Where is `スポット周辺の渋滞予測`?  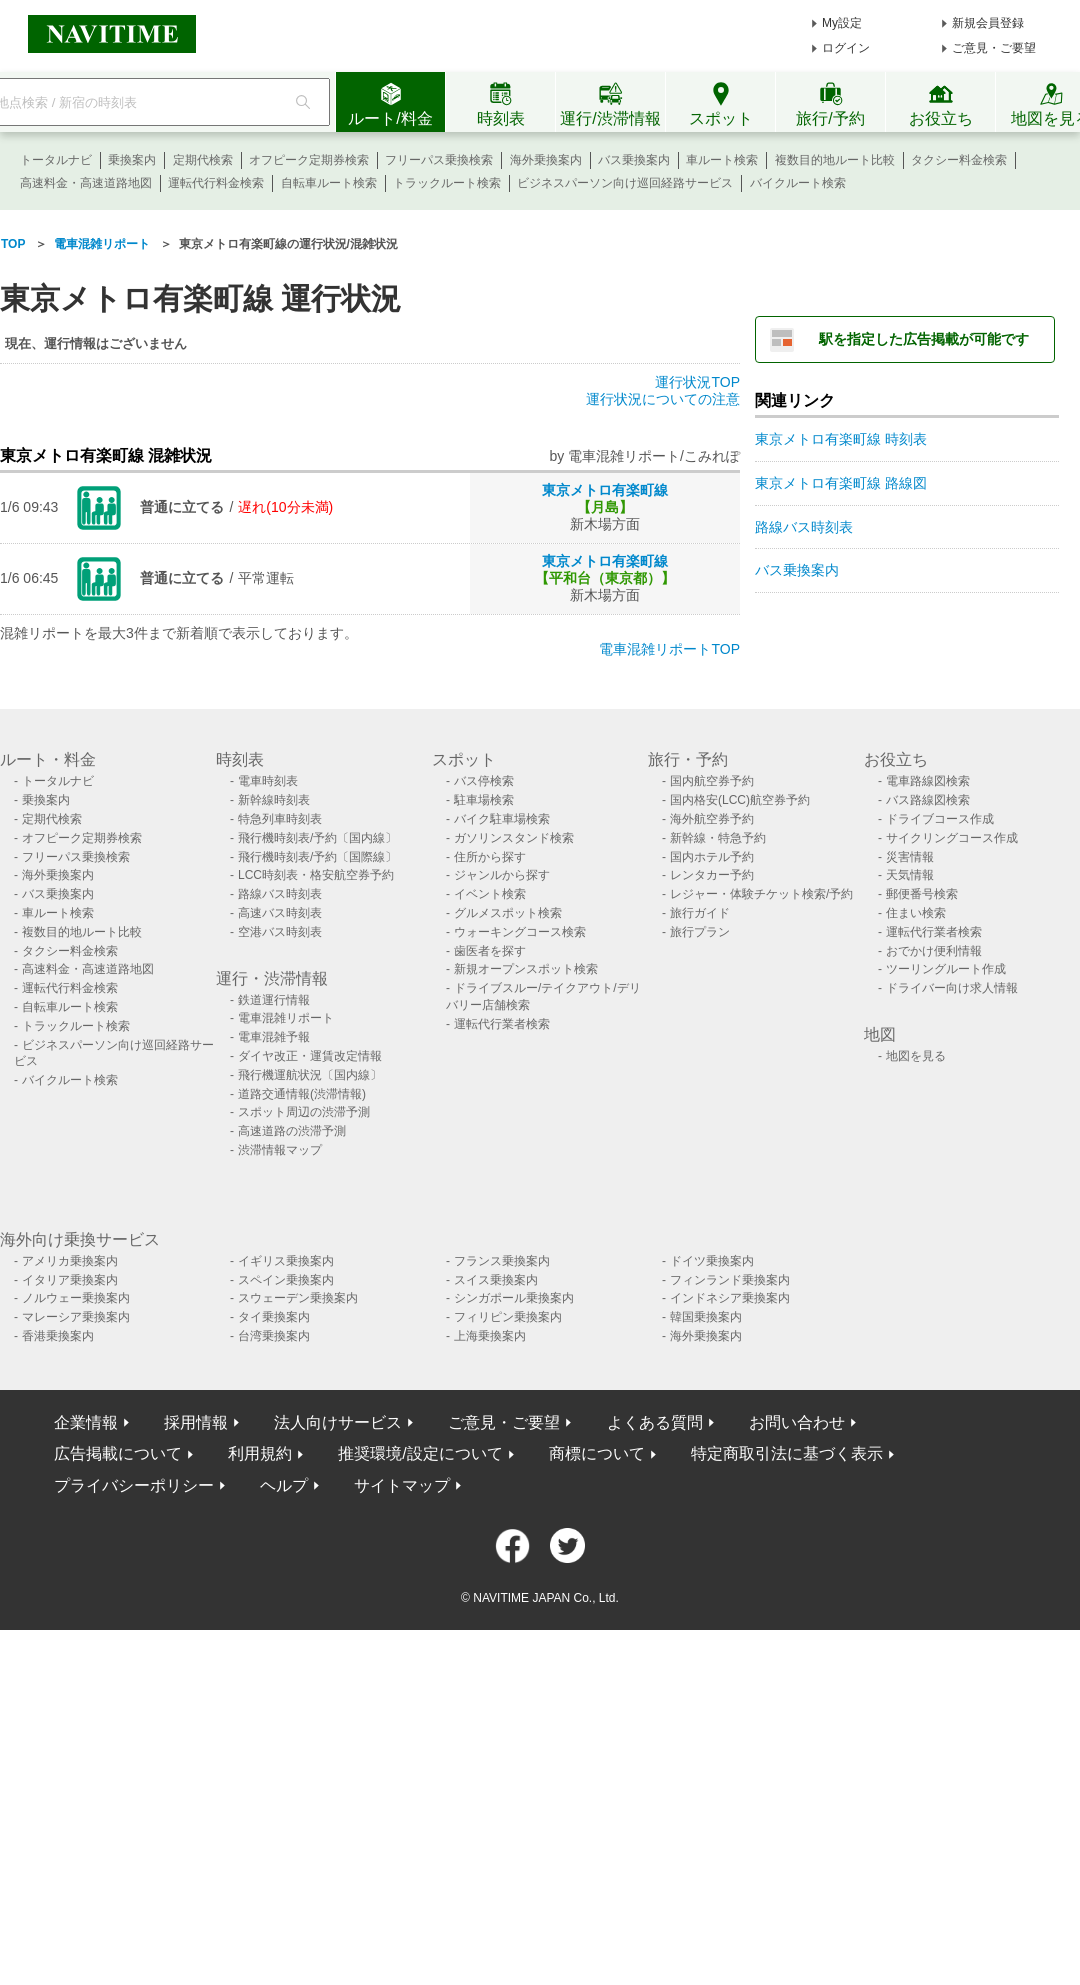 スポット周辺の渋滞予測 is located at coordinates (304, 1112).